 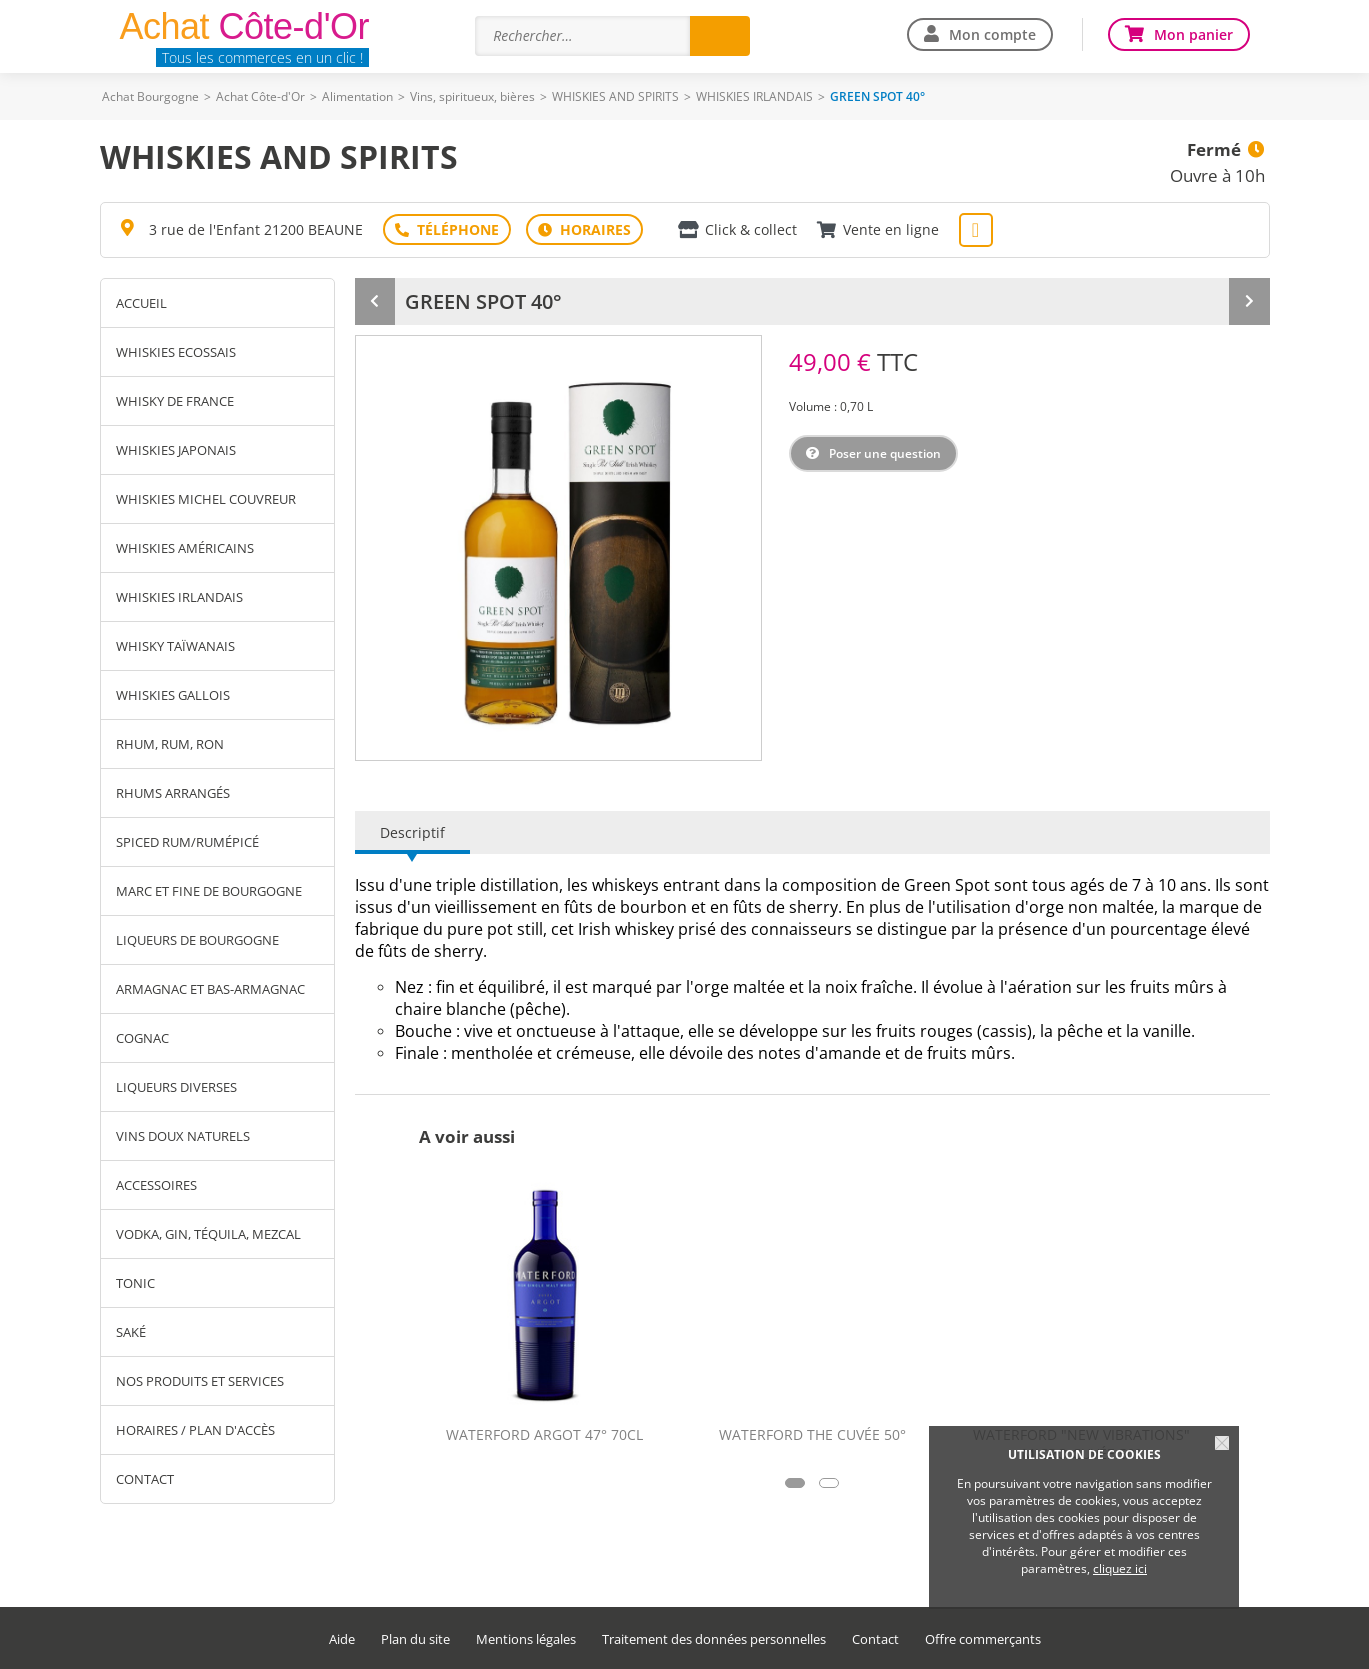 What do you see at coordinates (183, 1136) in the screenshot?
I see `VINS DOUX NATURELS` at bounding box center [183, 1136].